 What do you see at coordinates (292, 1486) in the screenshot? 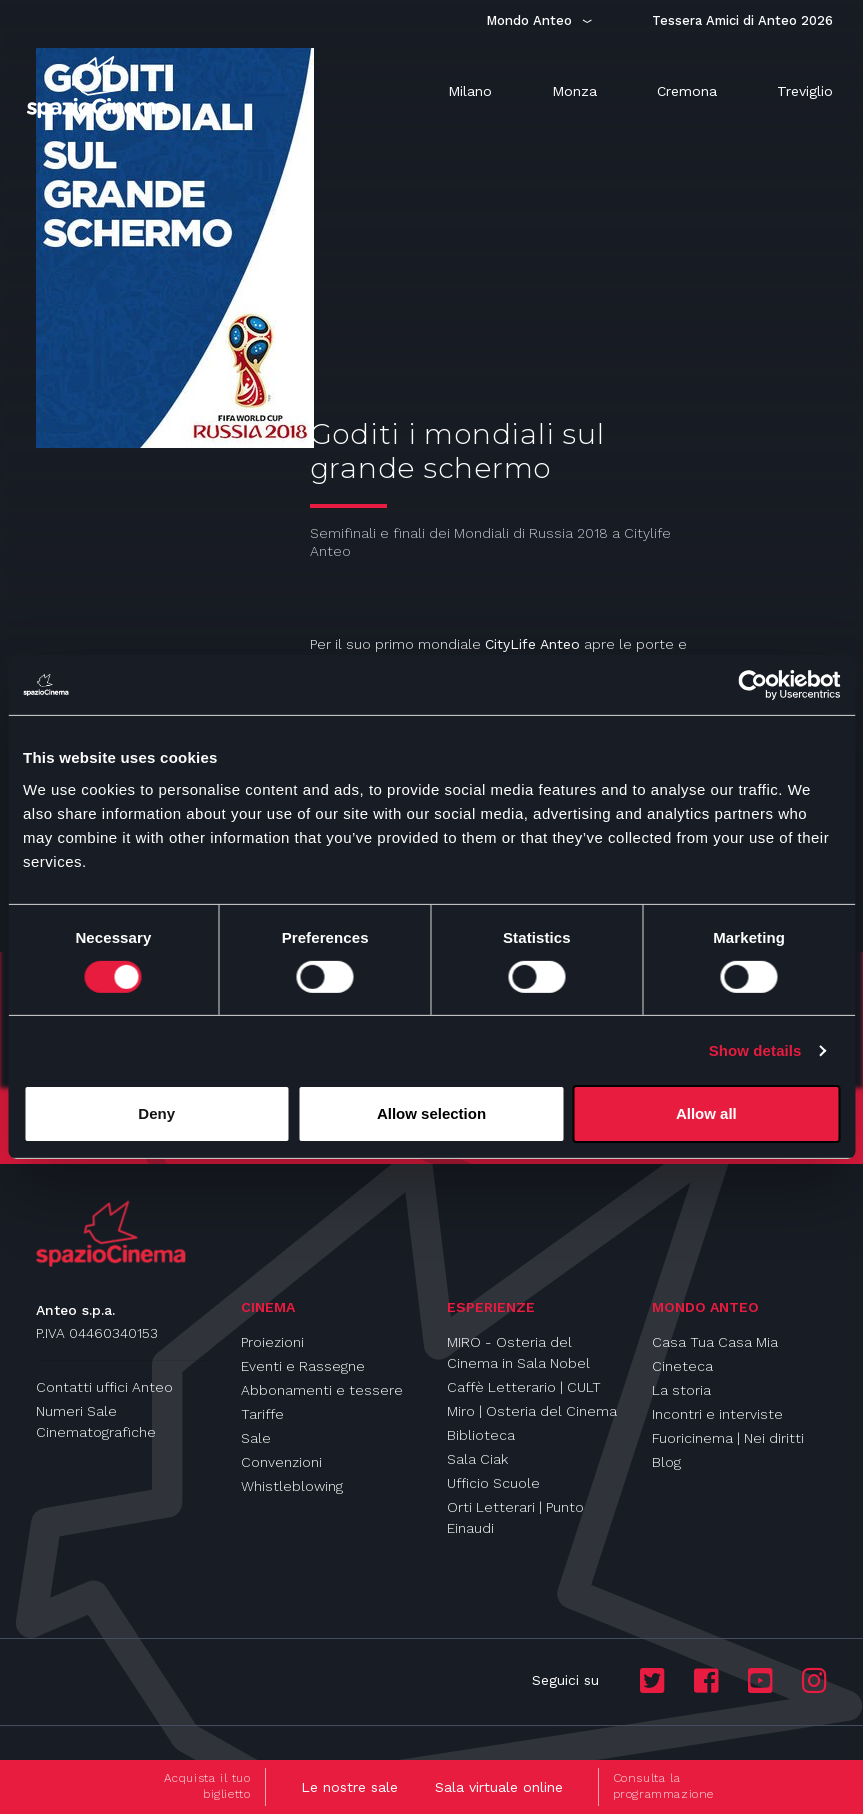
I see `Whistleblowing` at bounding box center [292, 1486].